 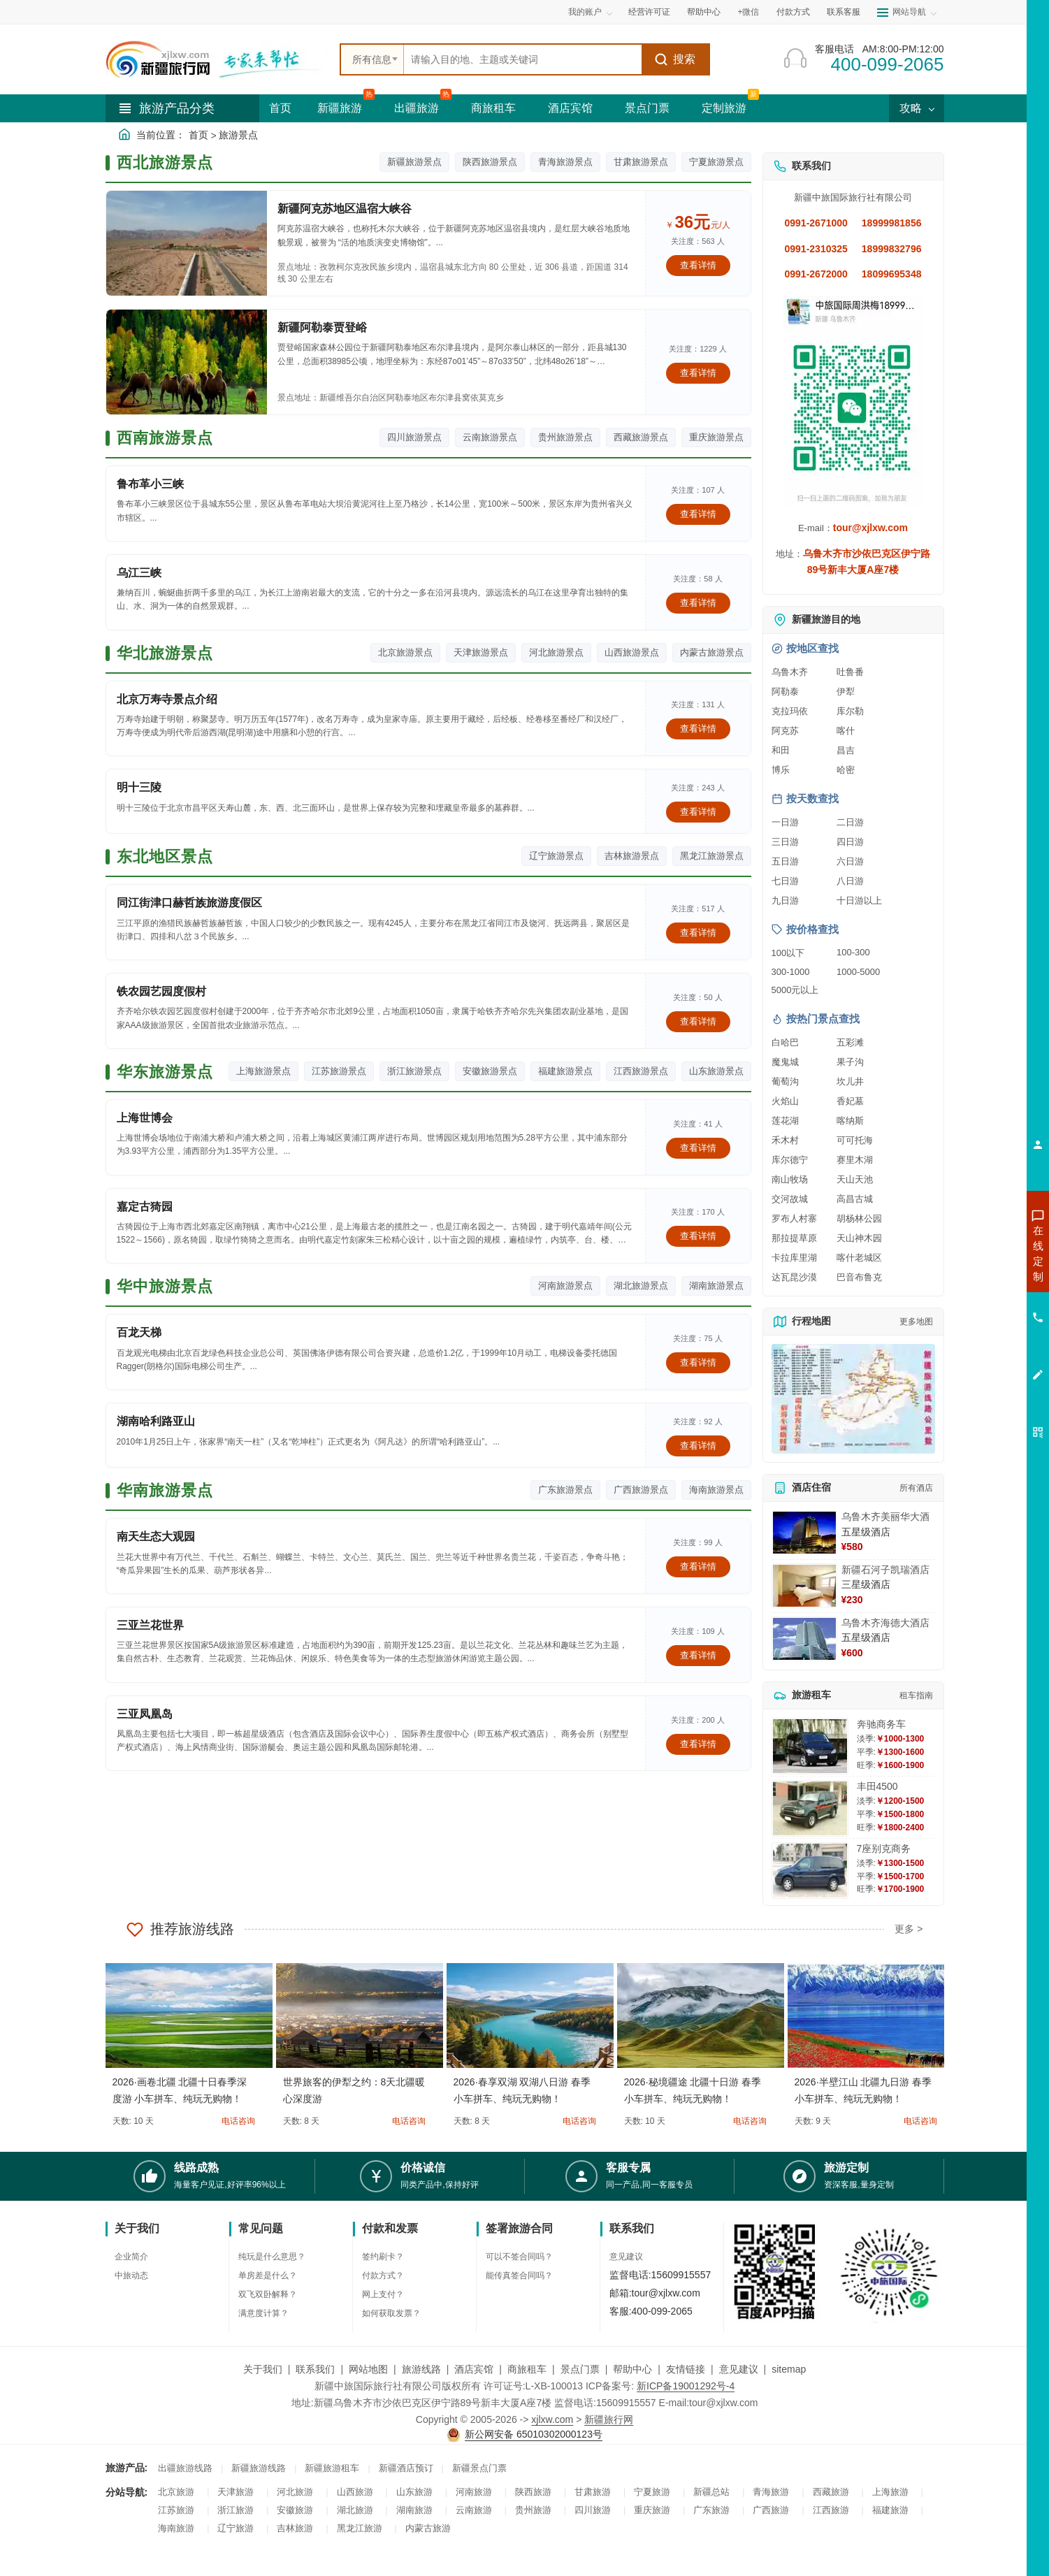 I want to click on 丰田4500, so click(x=877, y=1786).